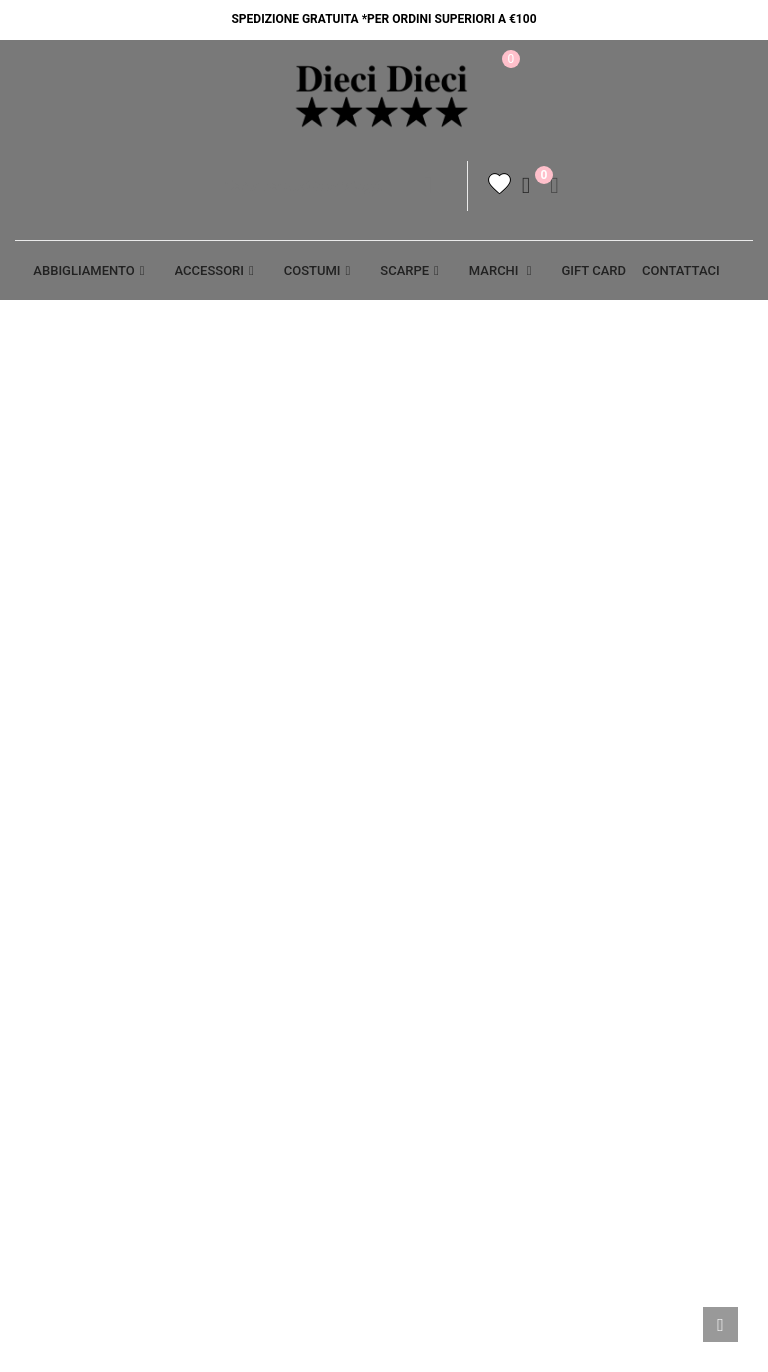 Image resolution: width=768 pixels, height=1372 pixels. What do you see at coordinates (611, 998) in the screenshot?
I see `Buoni` at bounding box center [611, 998].